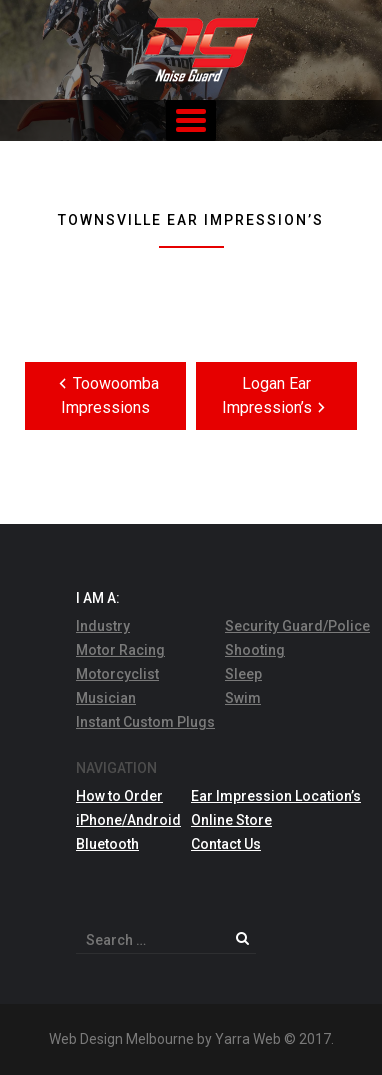 This screenshot has width=382, height=1075. Describe the element at coordinates (117, 674) in the screenshot. I see `Motorcyclist` at that location.